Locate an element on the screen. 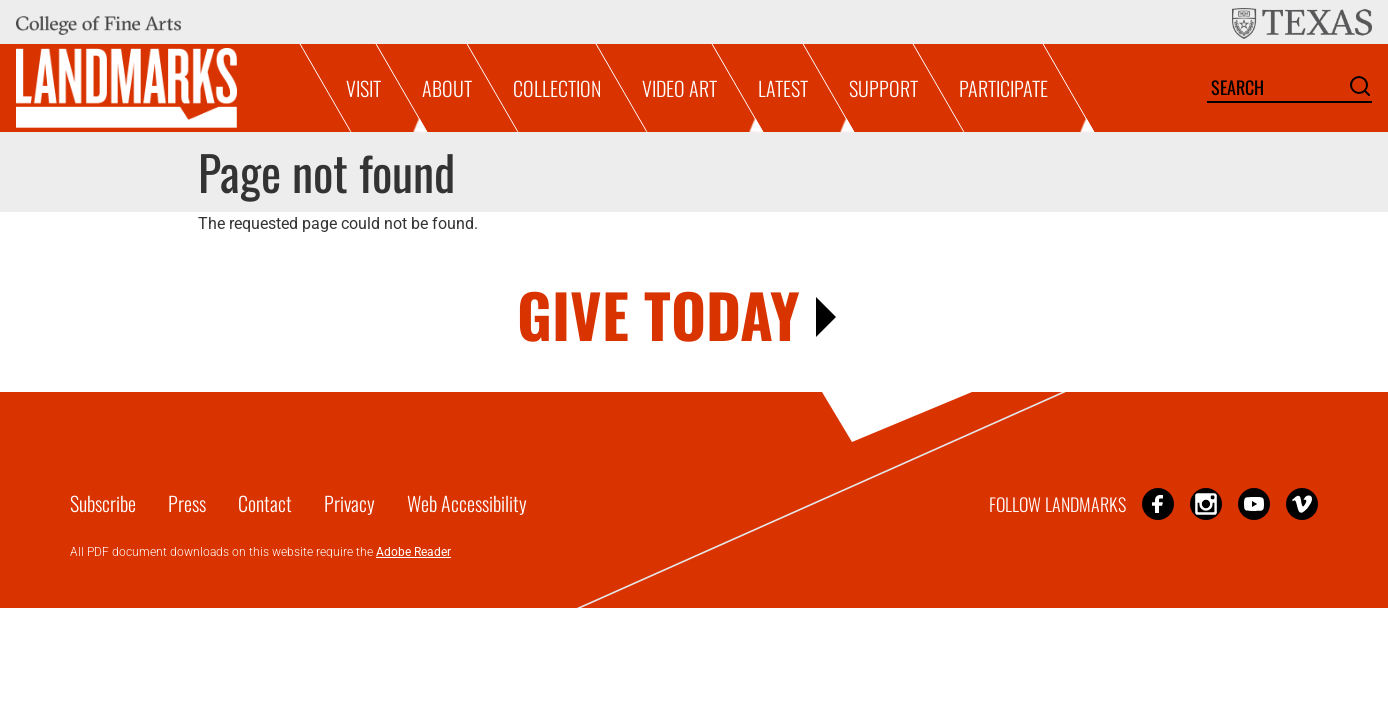 Image resolution: width=1388 pixels, height=720 pixels. Privacy is located at coordinates (349, 503).